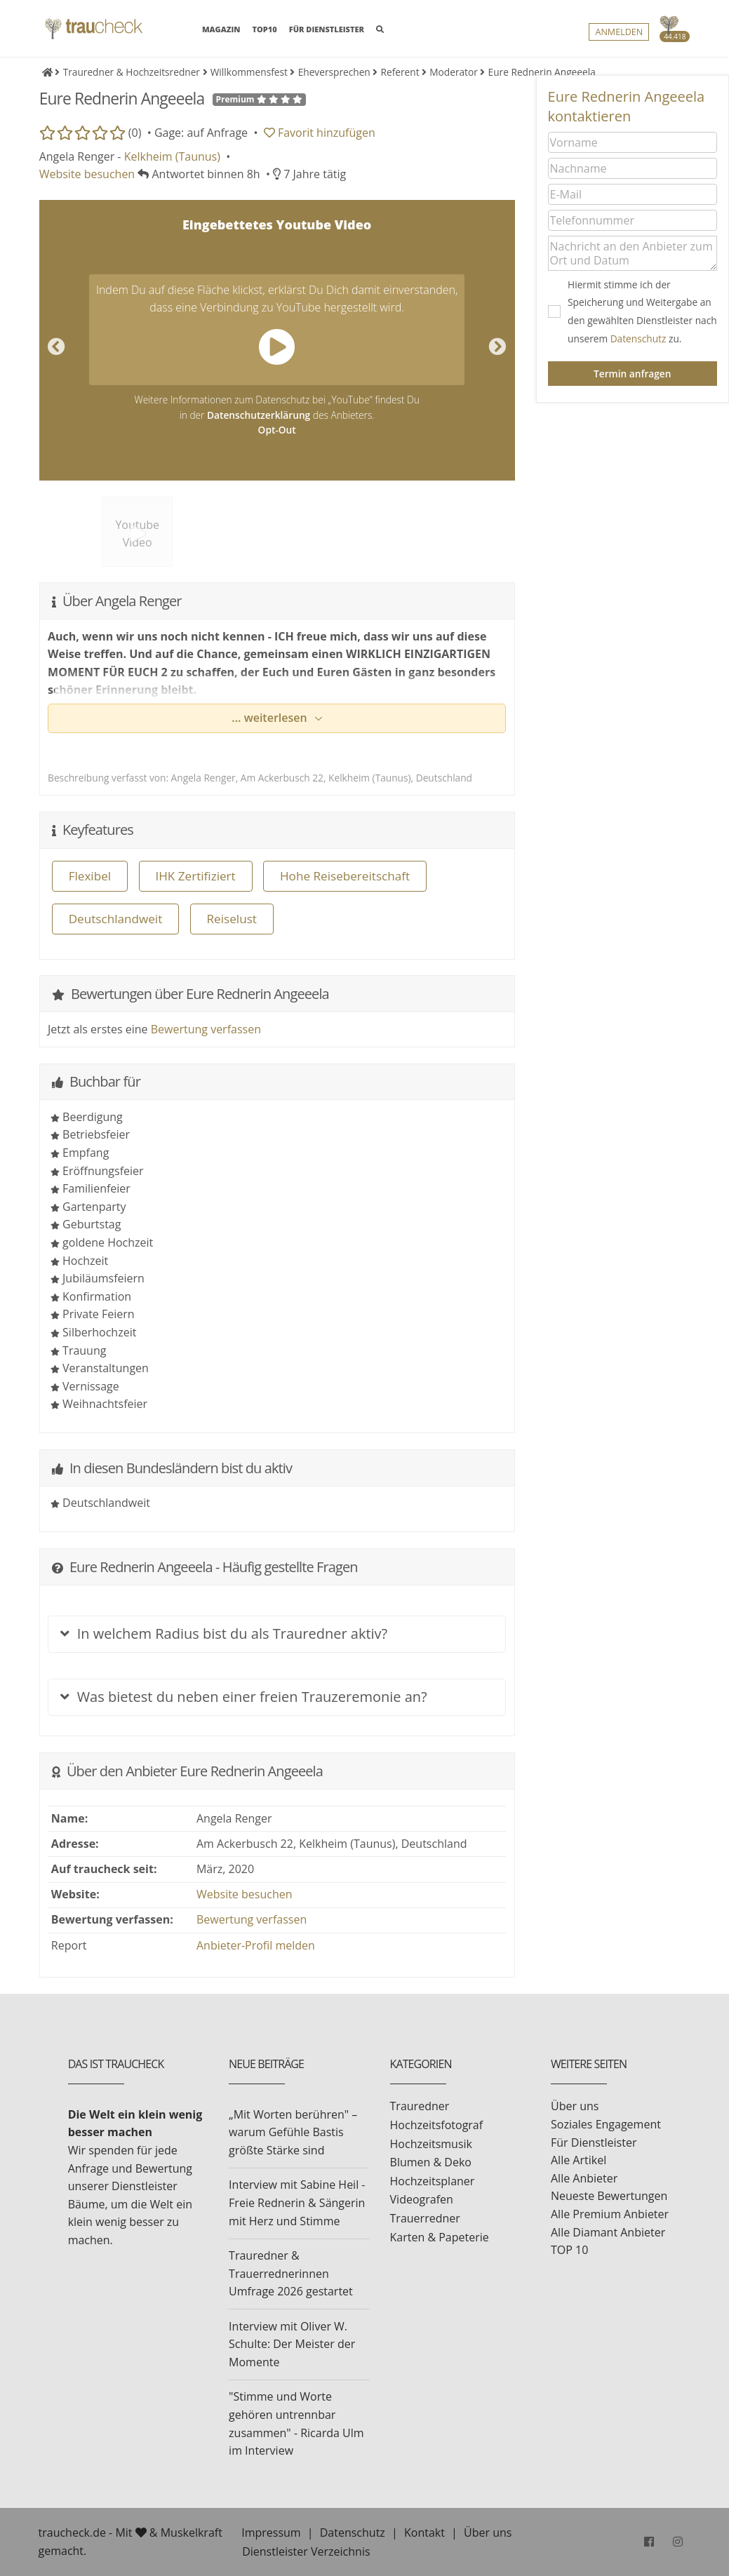 This screenshot has width=729, height=2576. What do you see at coordinates (593, 2142) in the screenshot?
I see `Für Dienstleister` at bounding box center [593, 2142].